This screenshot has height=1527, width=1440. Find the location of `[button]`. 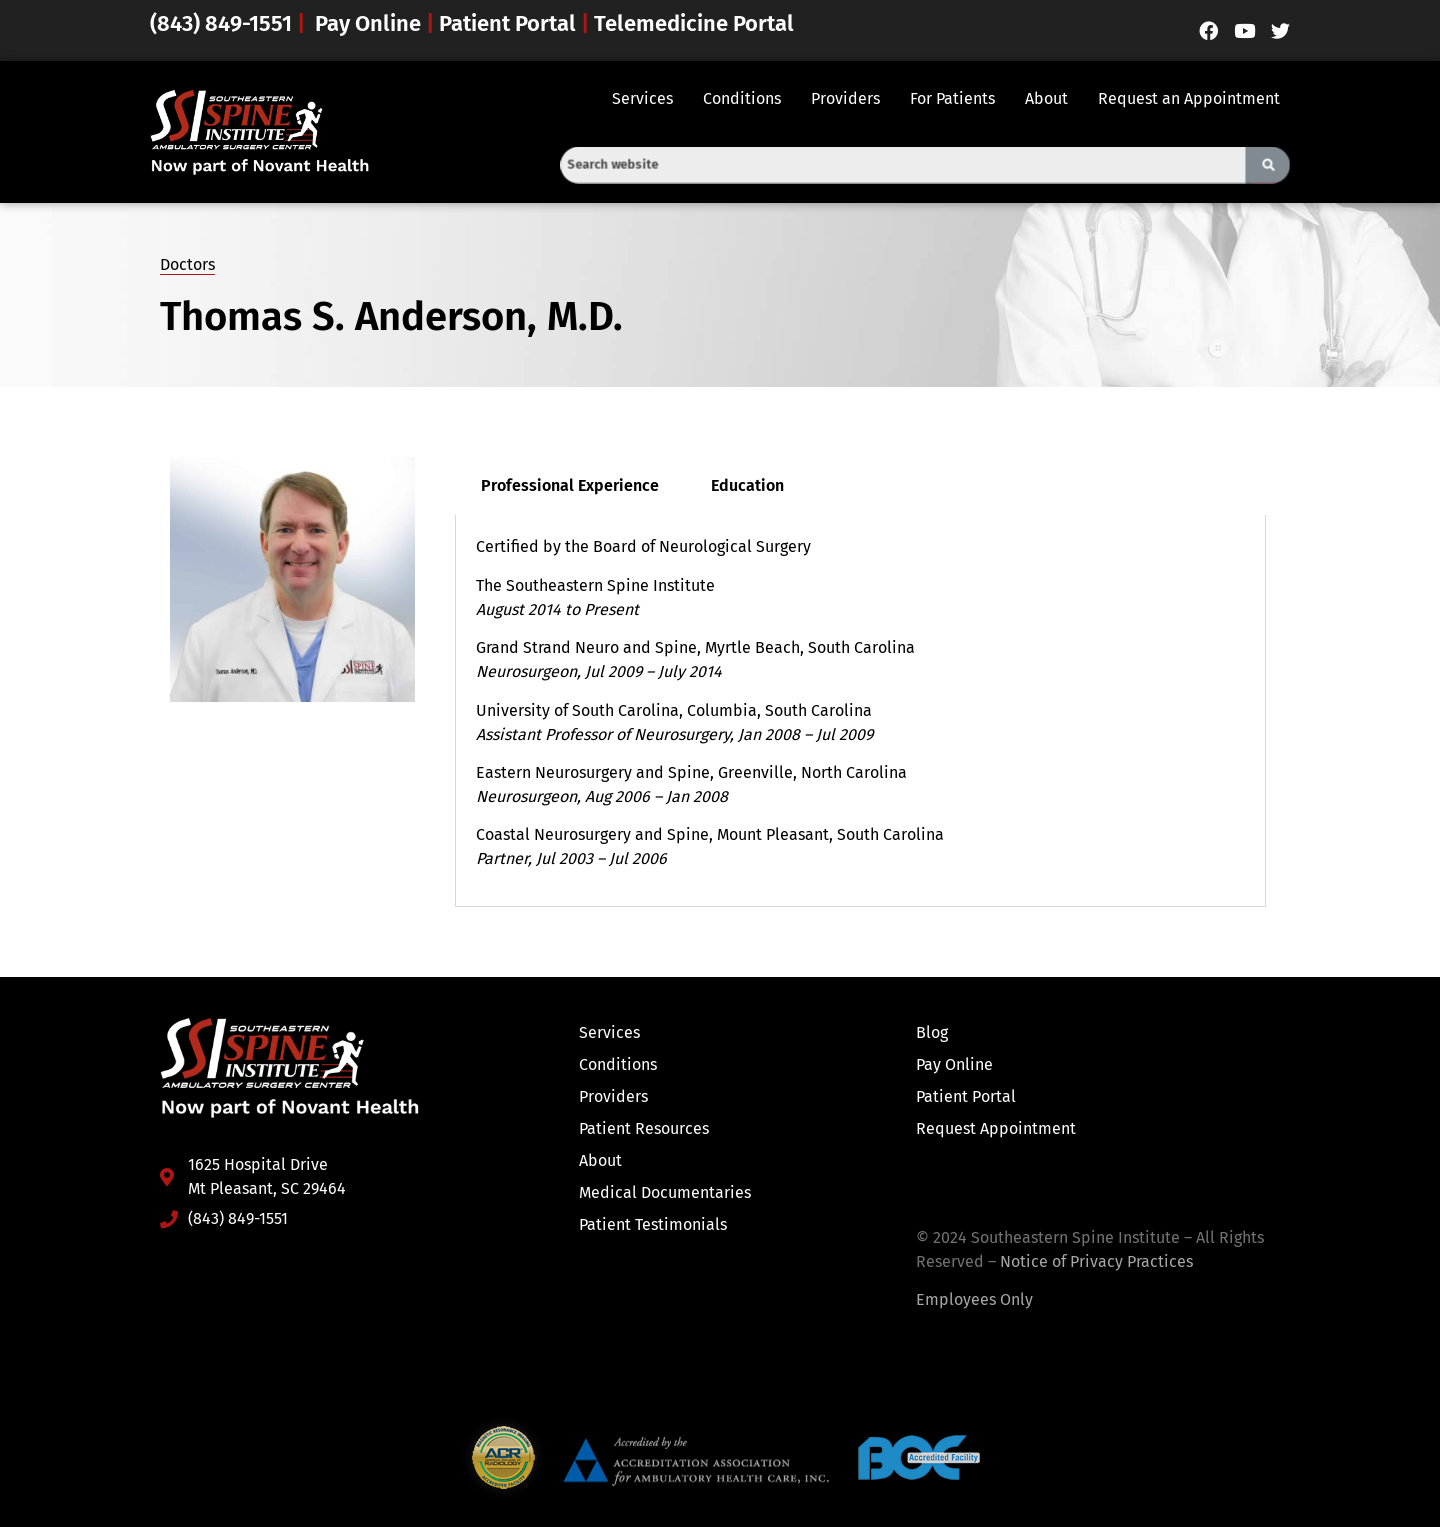

[button] is located at coordinates (647, 99).